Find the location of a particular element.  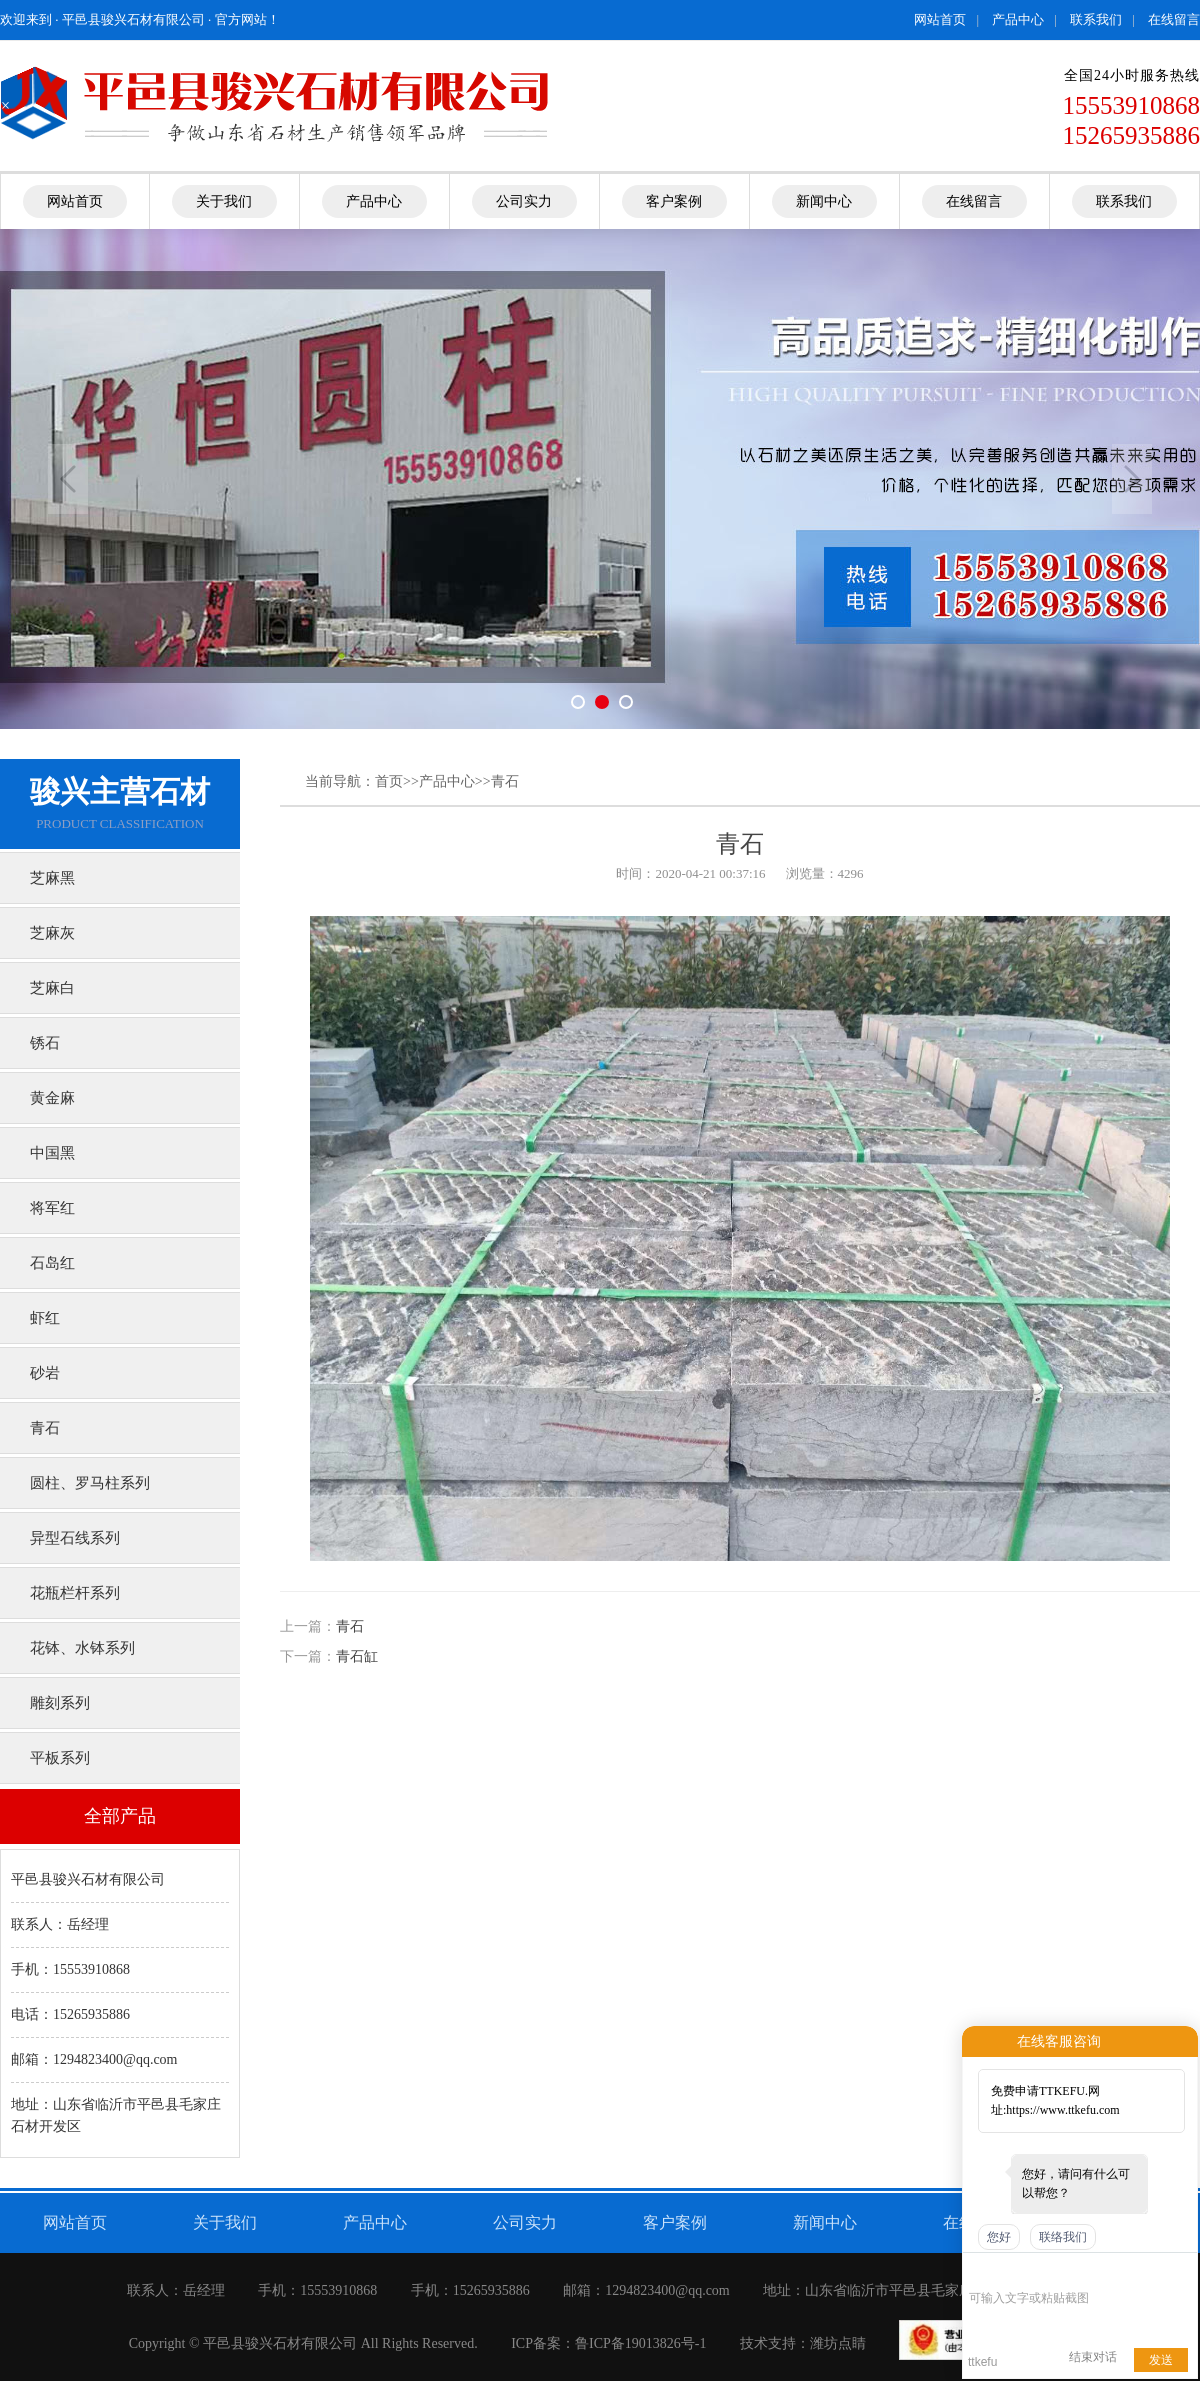

网站首页 is located at coordinates (940, 19).